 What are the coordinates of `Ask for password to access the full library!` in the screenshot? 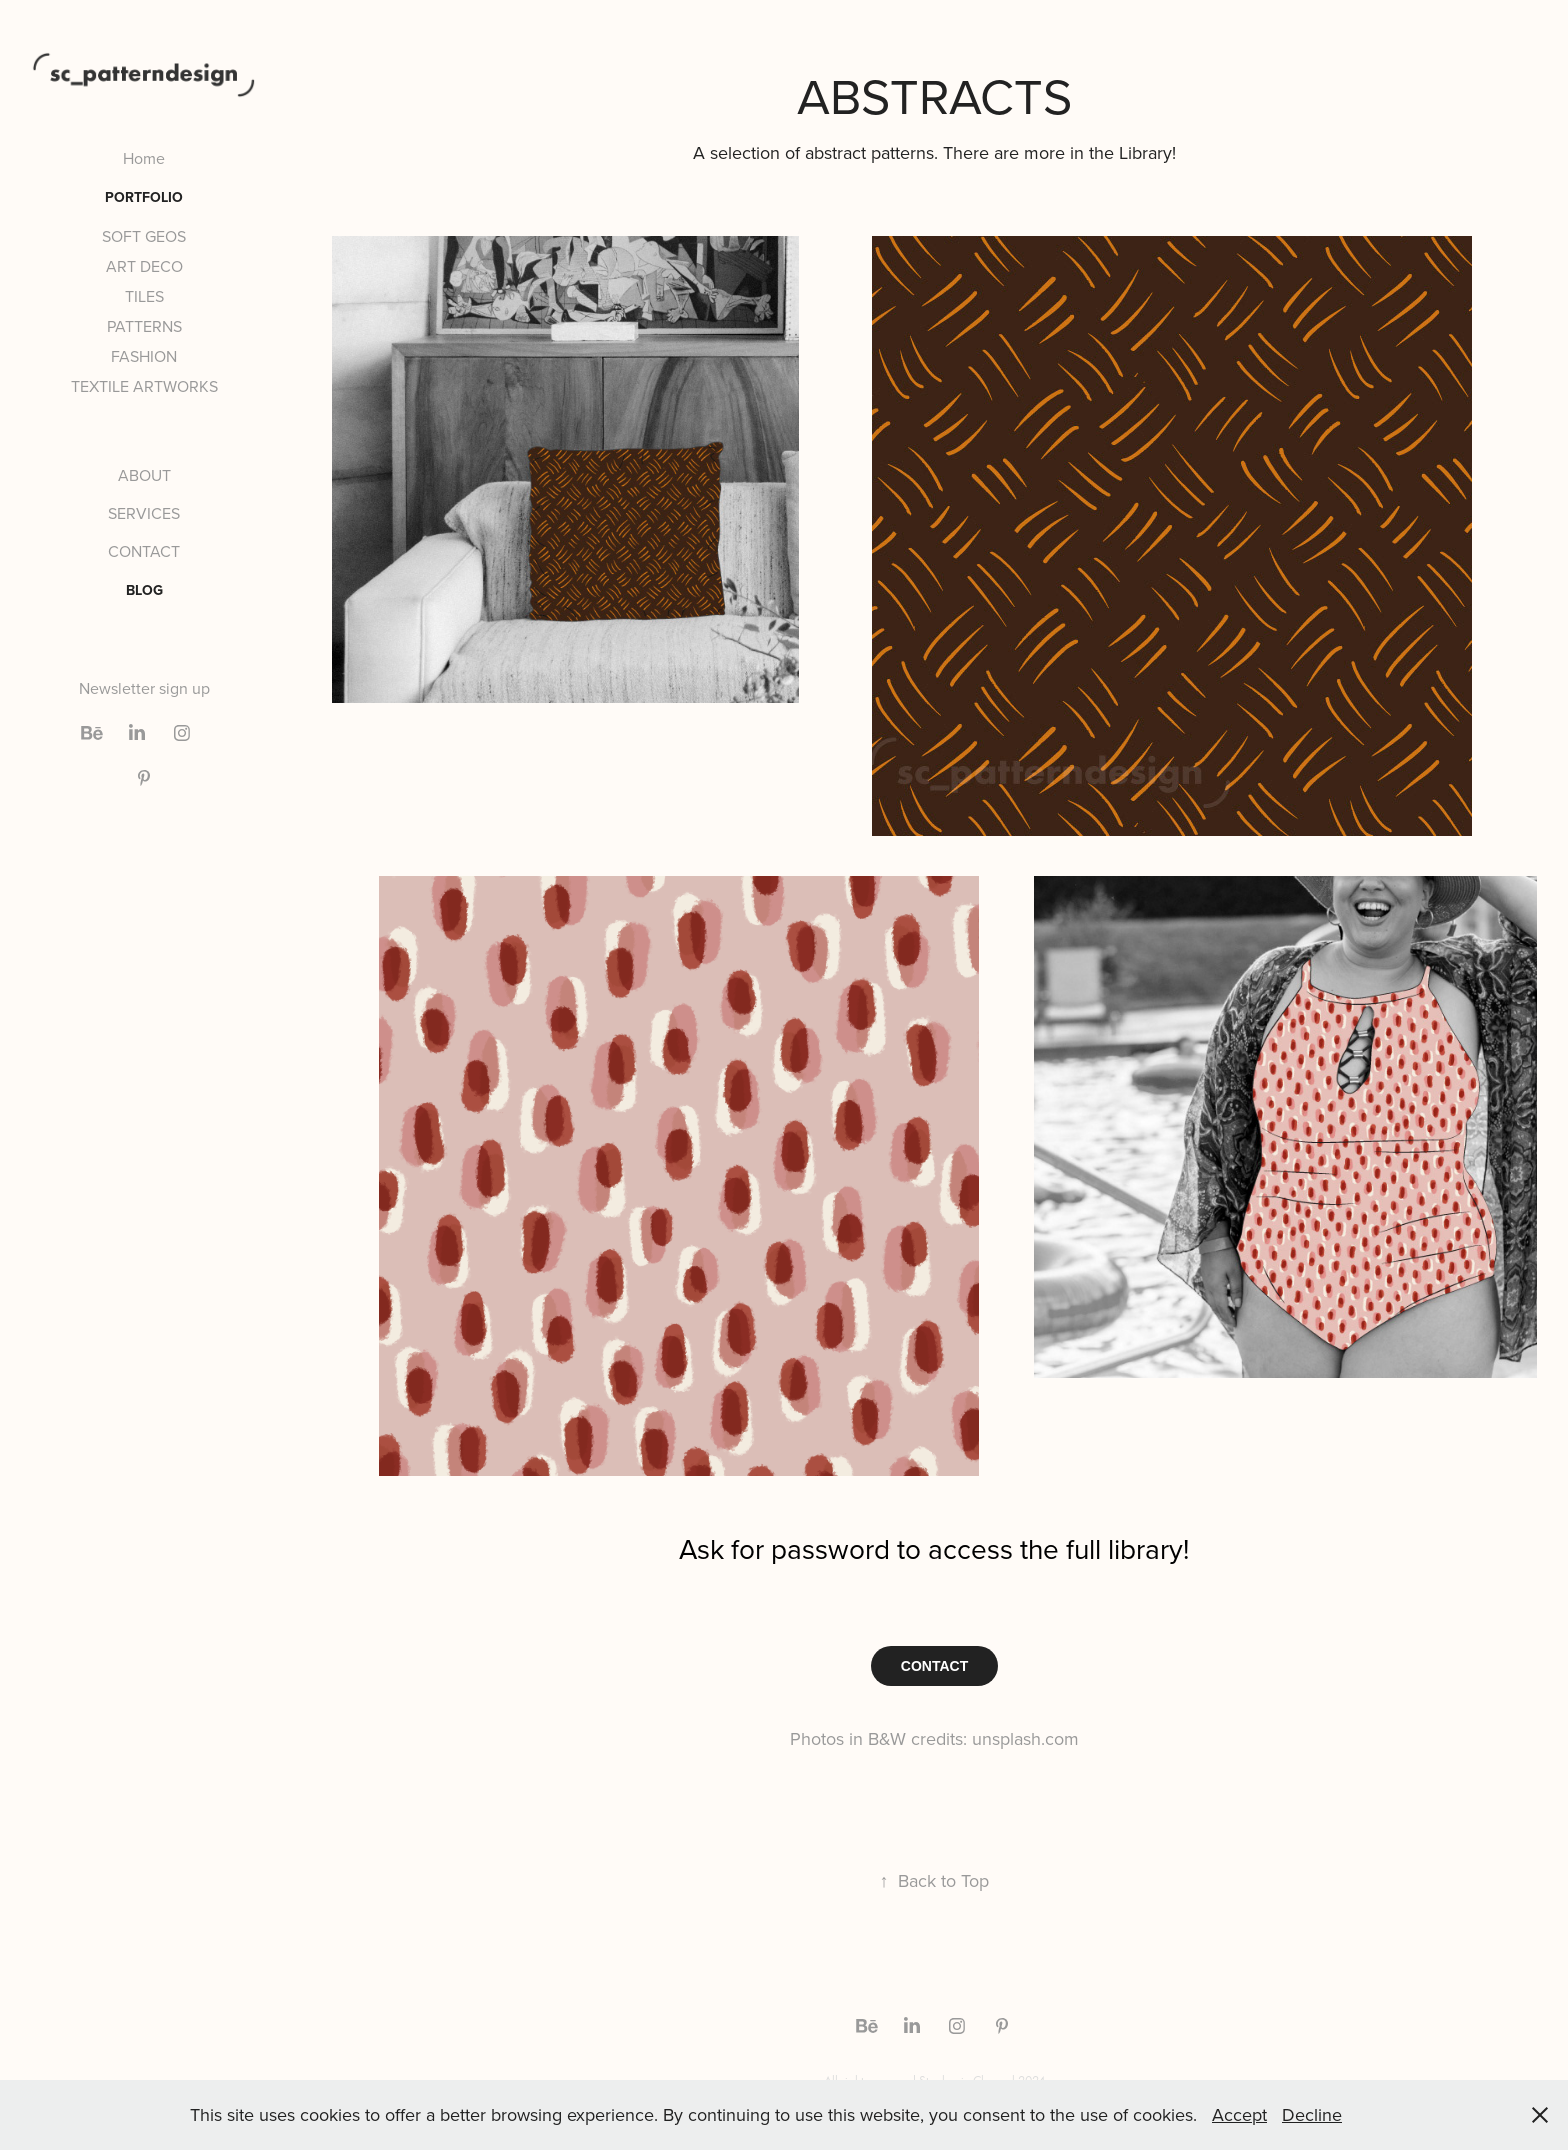 It's located at (934, 1548).